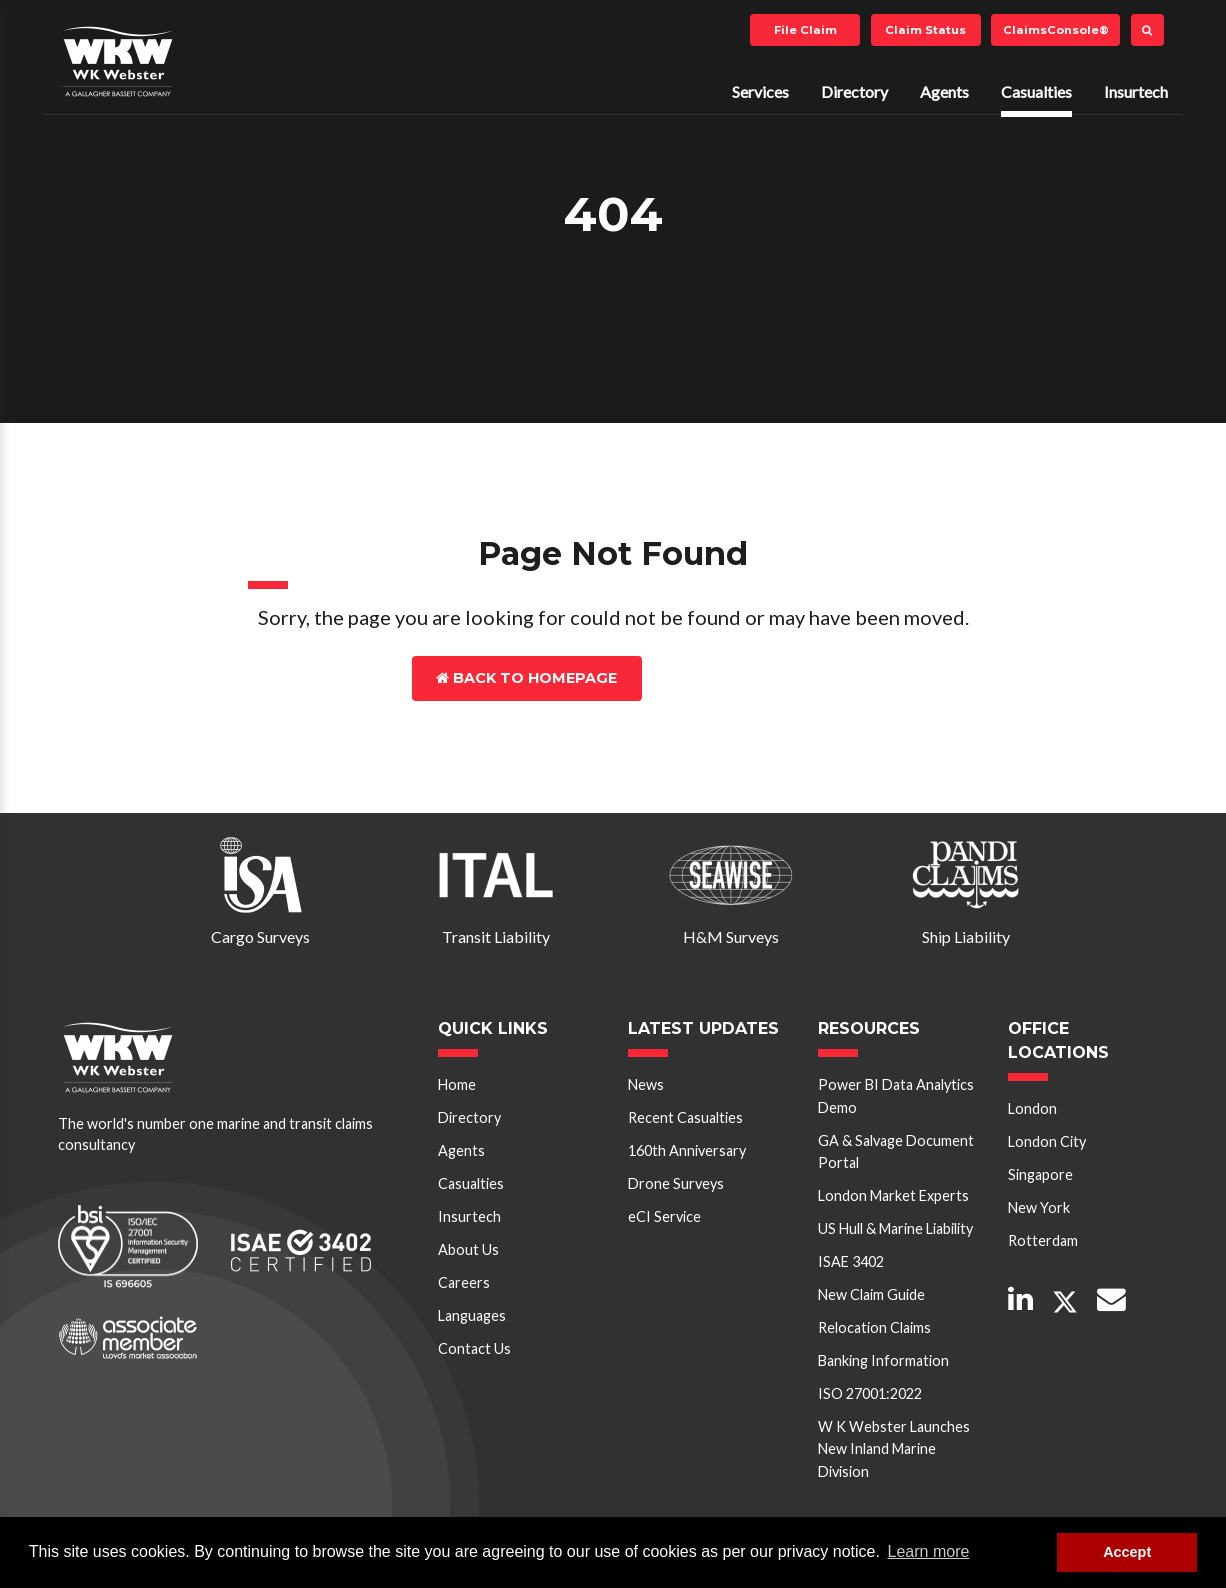 The image size is (1226, 1588). Describe the element at coordinates (1039, 1207) in the screenshot. I see `New York` at that location.